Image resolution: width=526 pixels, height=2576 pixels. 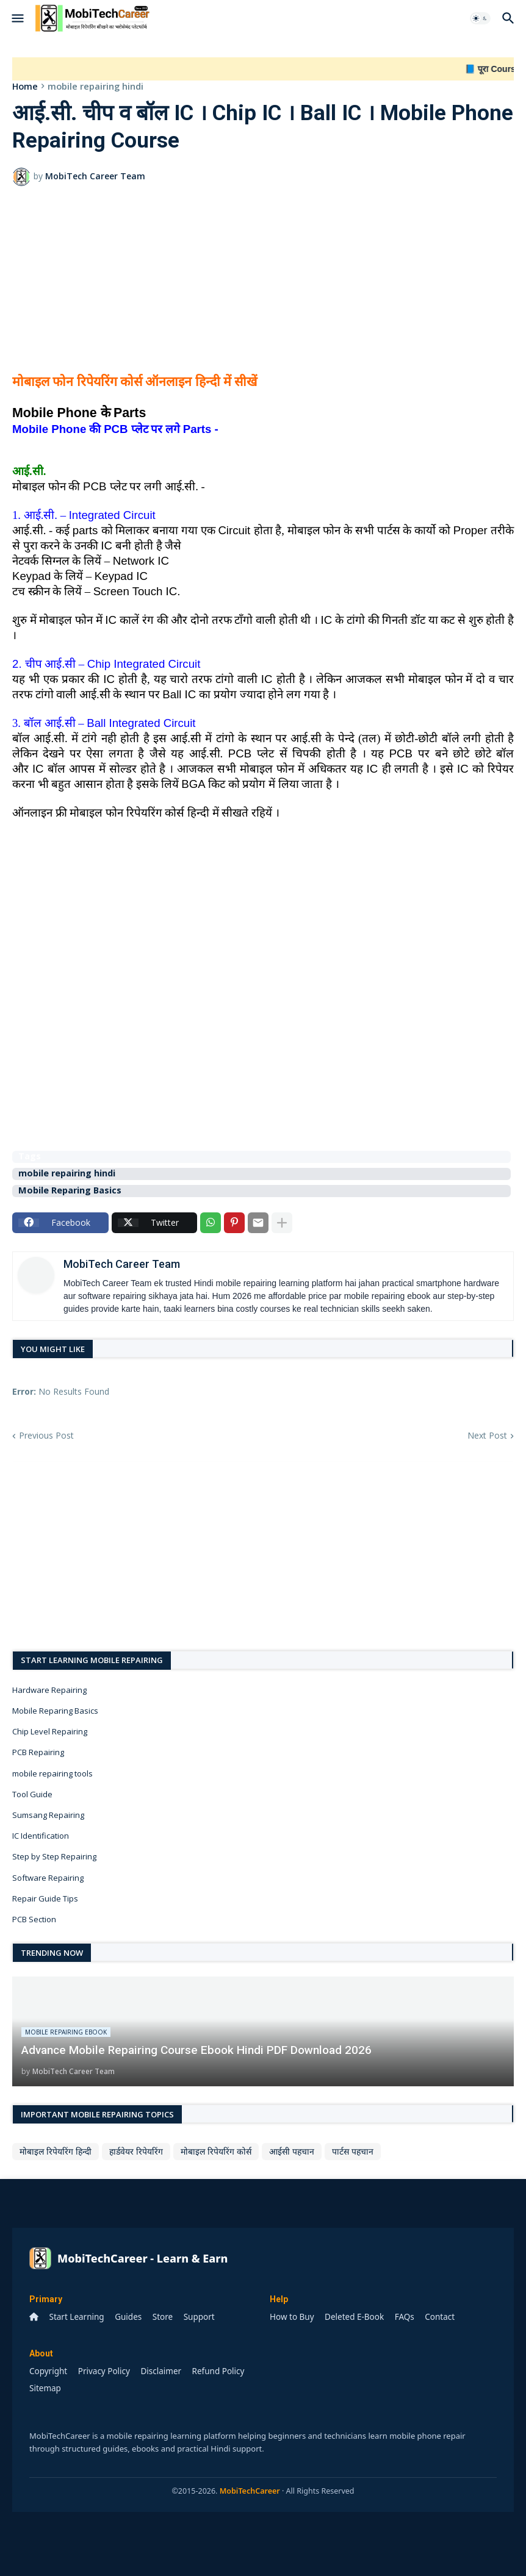 I want to click on Hardware Repairing, so click(x=49, y=1689).